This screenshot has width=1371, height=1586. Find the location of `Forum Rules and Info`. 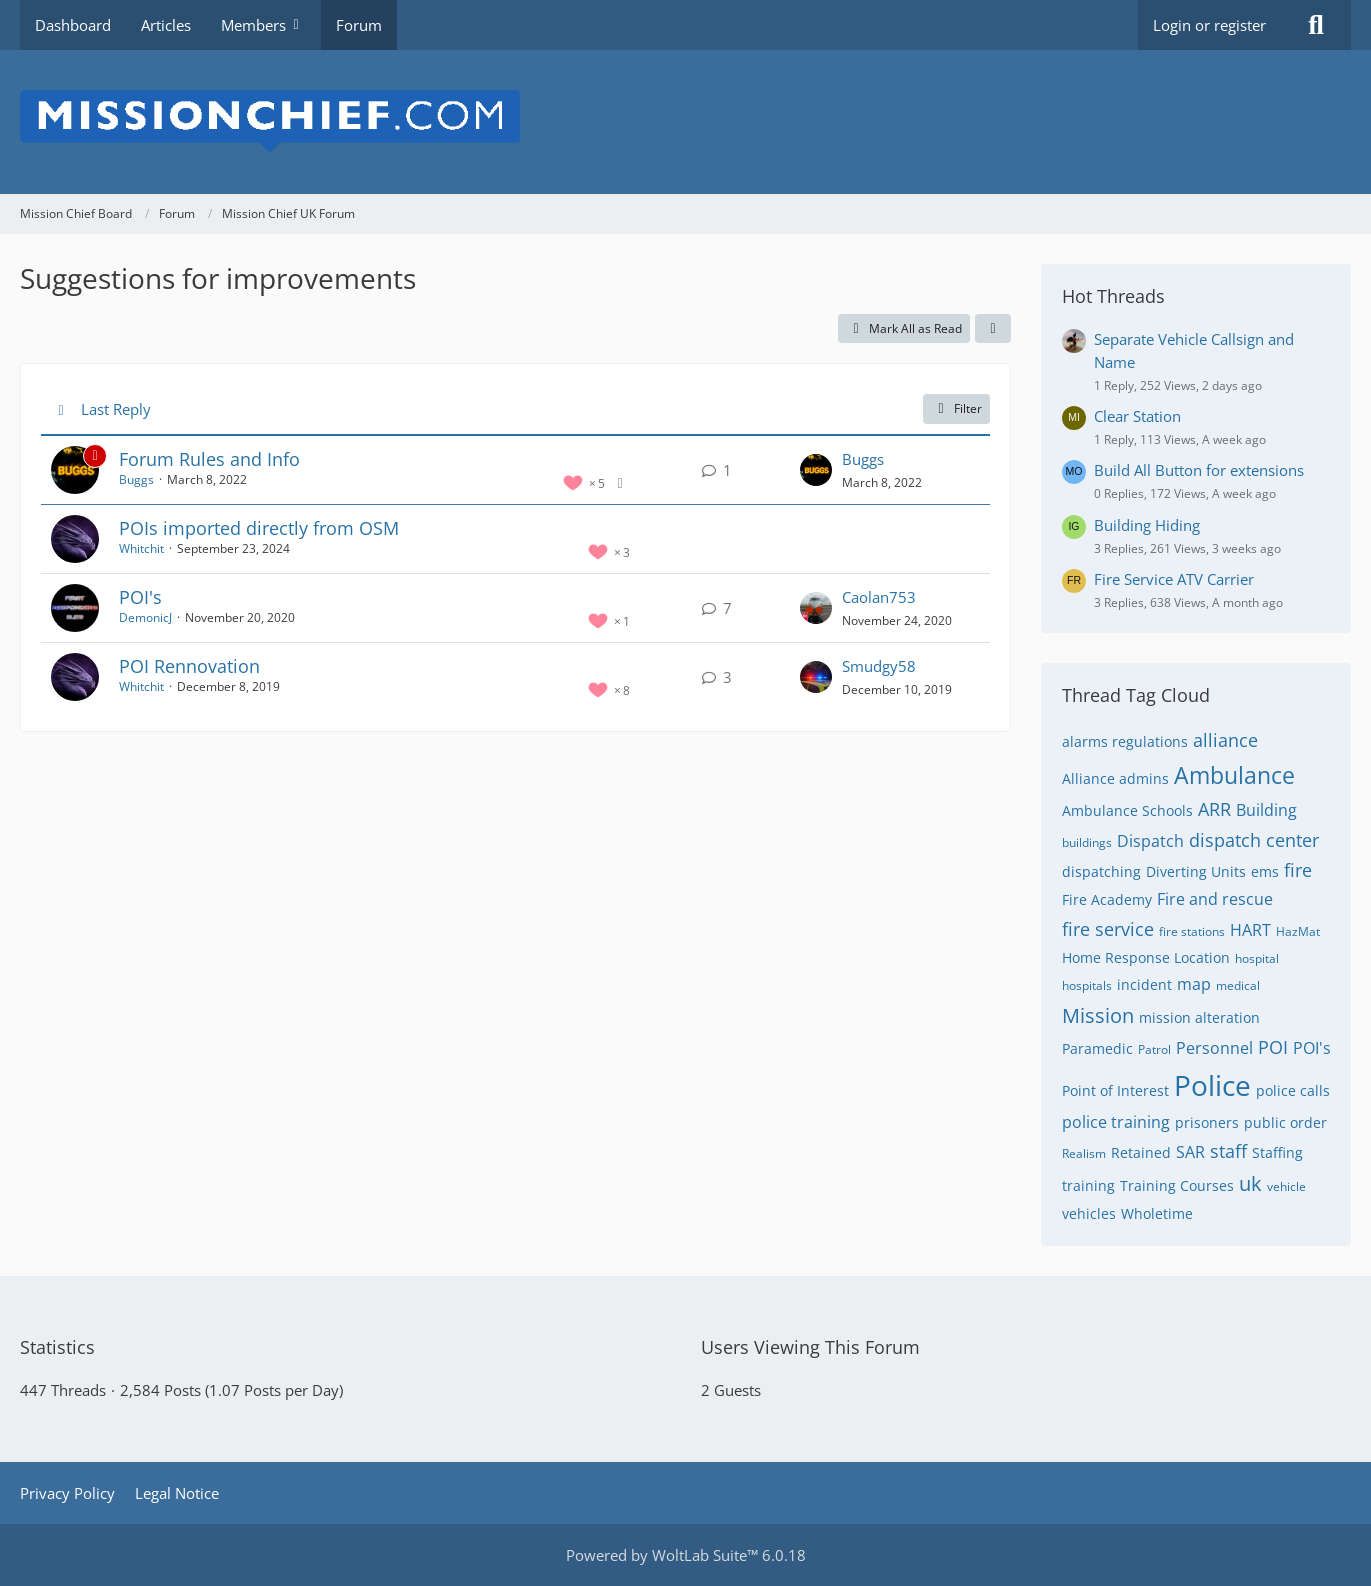

Forum Rules and Info is located at coordinates (209, 459).